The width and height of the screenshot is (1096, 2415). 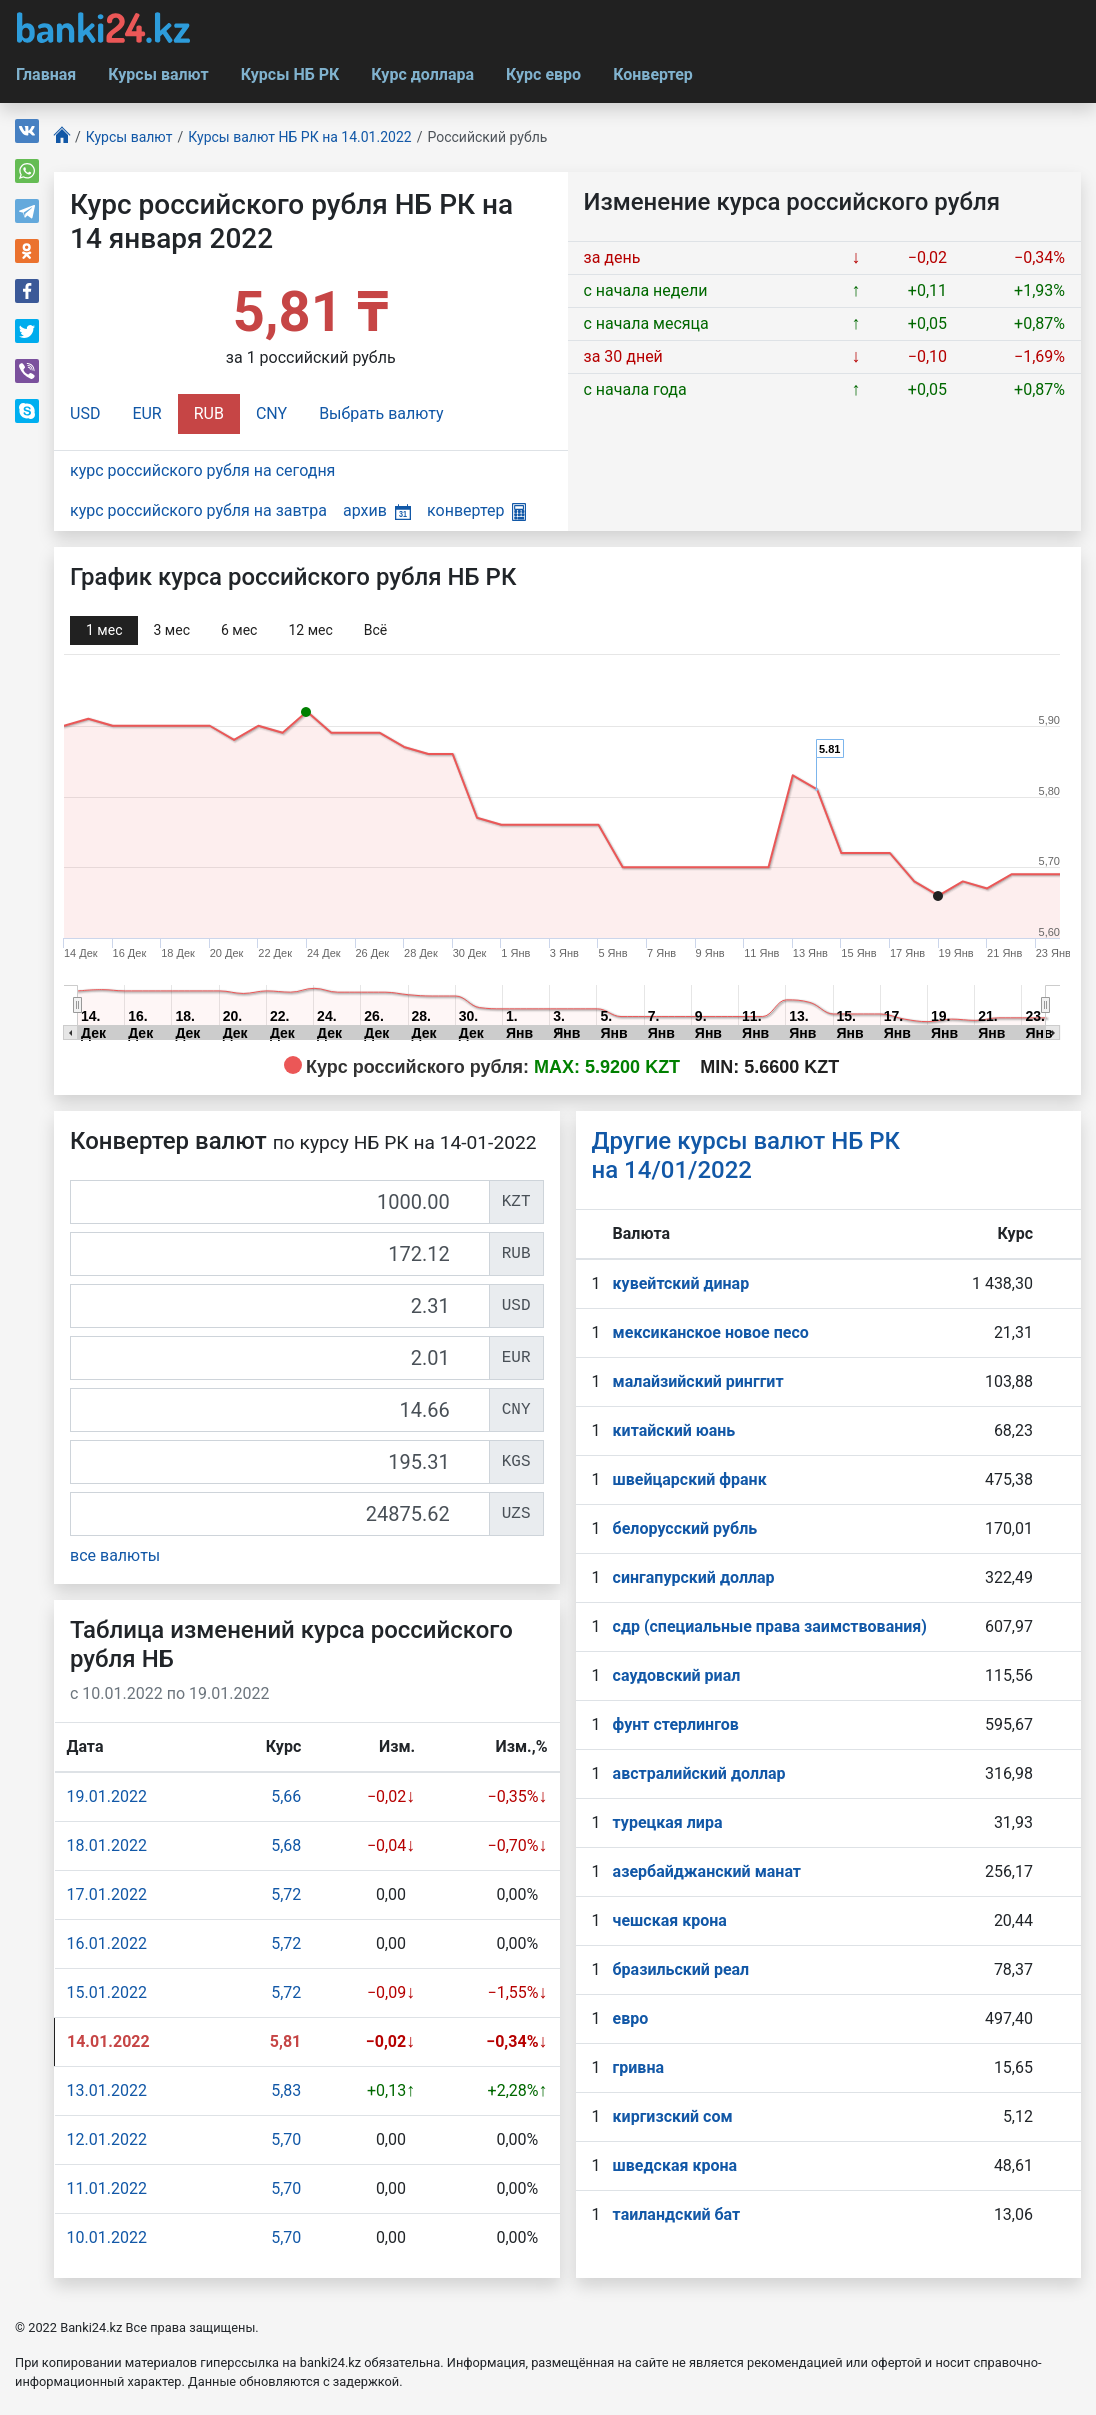 I want to click on [CNY], so click(x=280, y=1410).